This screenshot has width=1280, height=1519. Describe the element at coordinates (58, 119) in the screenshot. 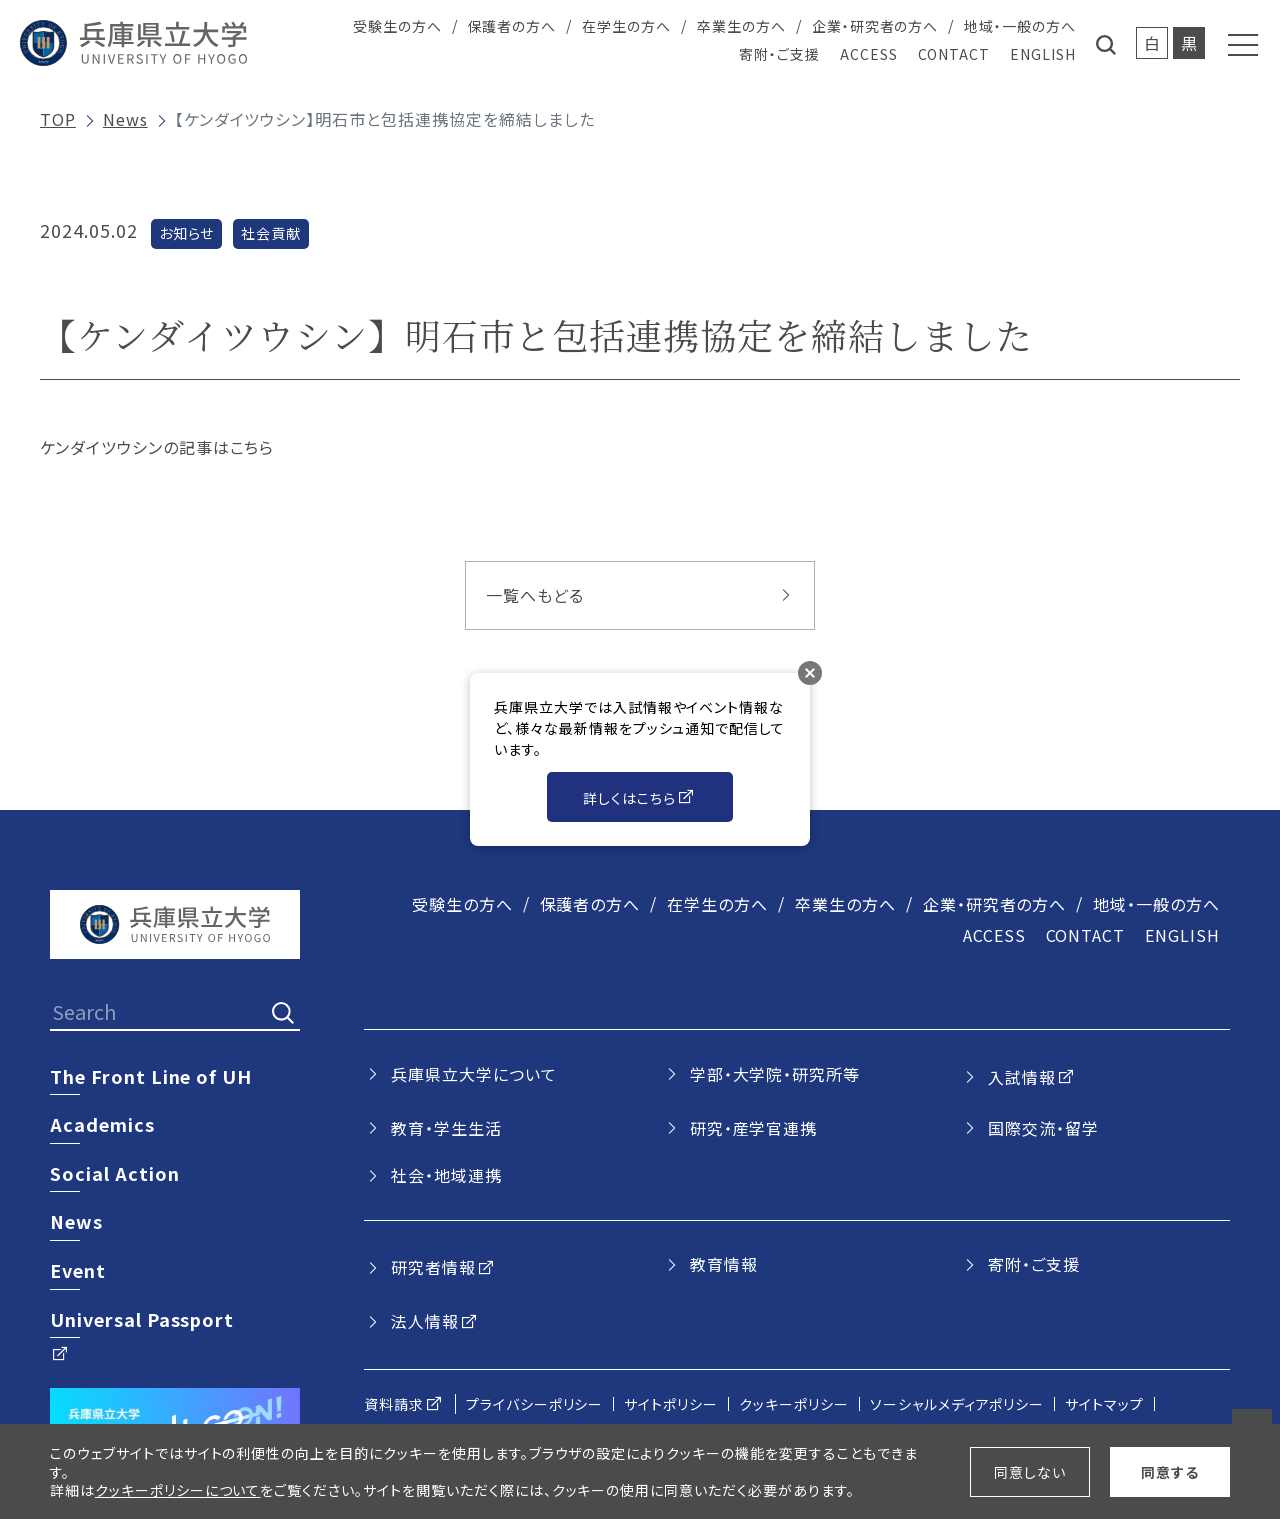

I see `TOP` at that location.